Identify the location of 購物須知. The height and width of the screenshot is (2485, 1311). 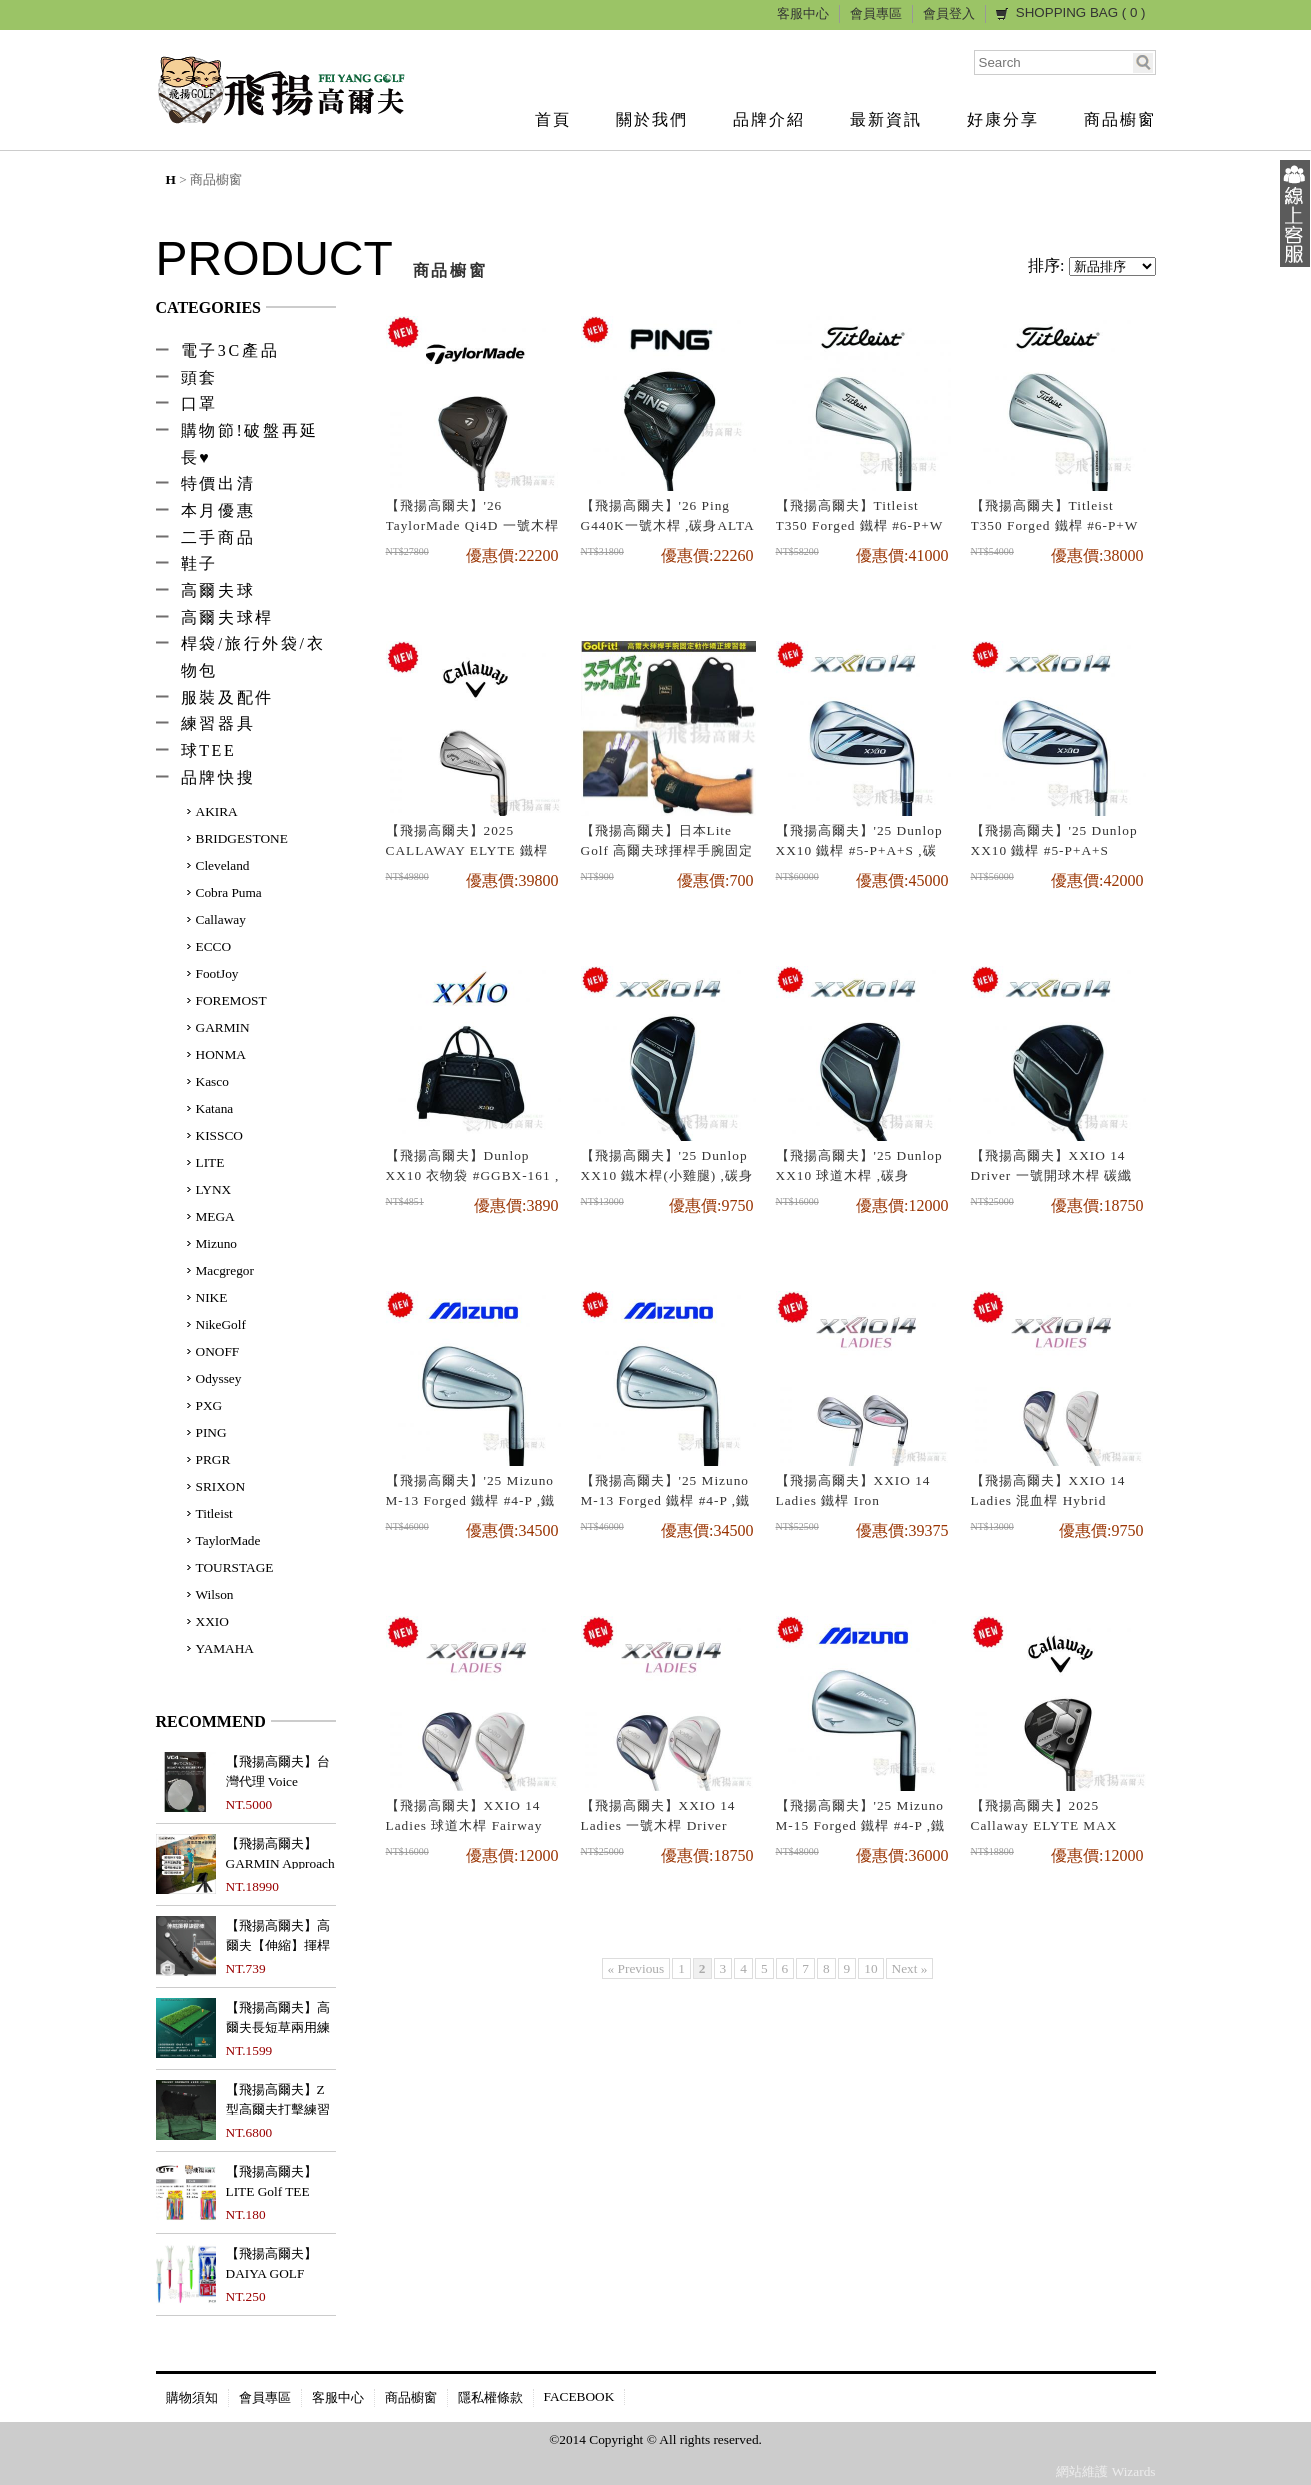
(192, 2397).